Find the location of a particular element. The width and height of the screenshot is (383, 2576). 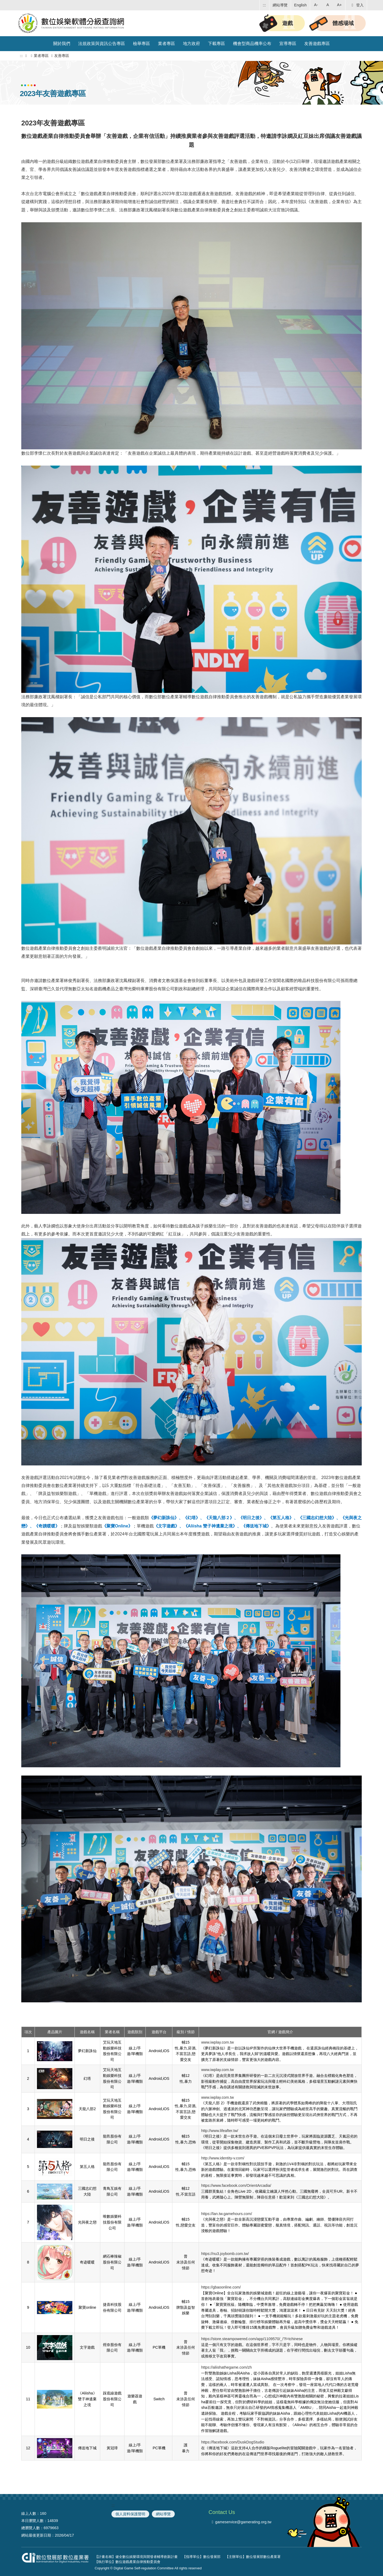

登入 [button] is located at coordinates (357, 5).